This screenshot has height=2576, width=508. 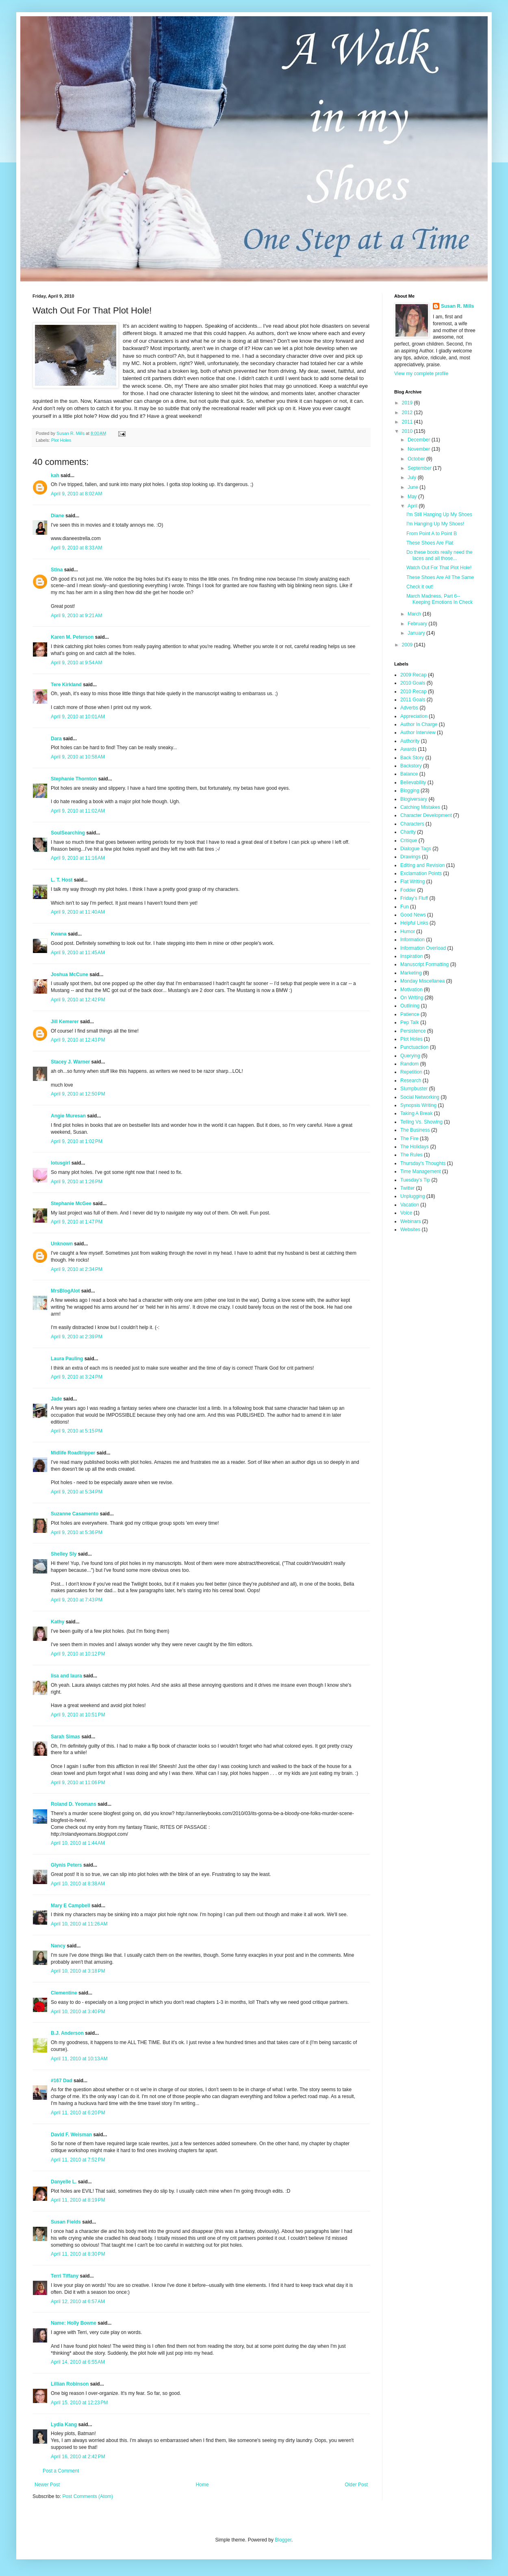 I want to click on April 9, 2010 at 10:12 PM, so click(x=78, y=1654).